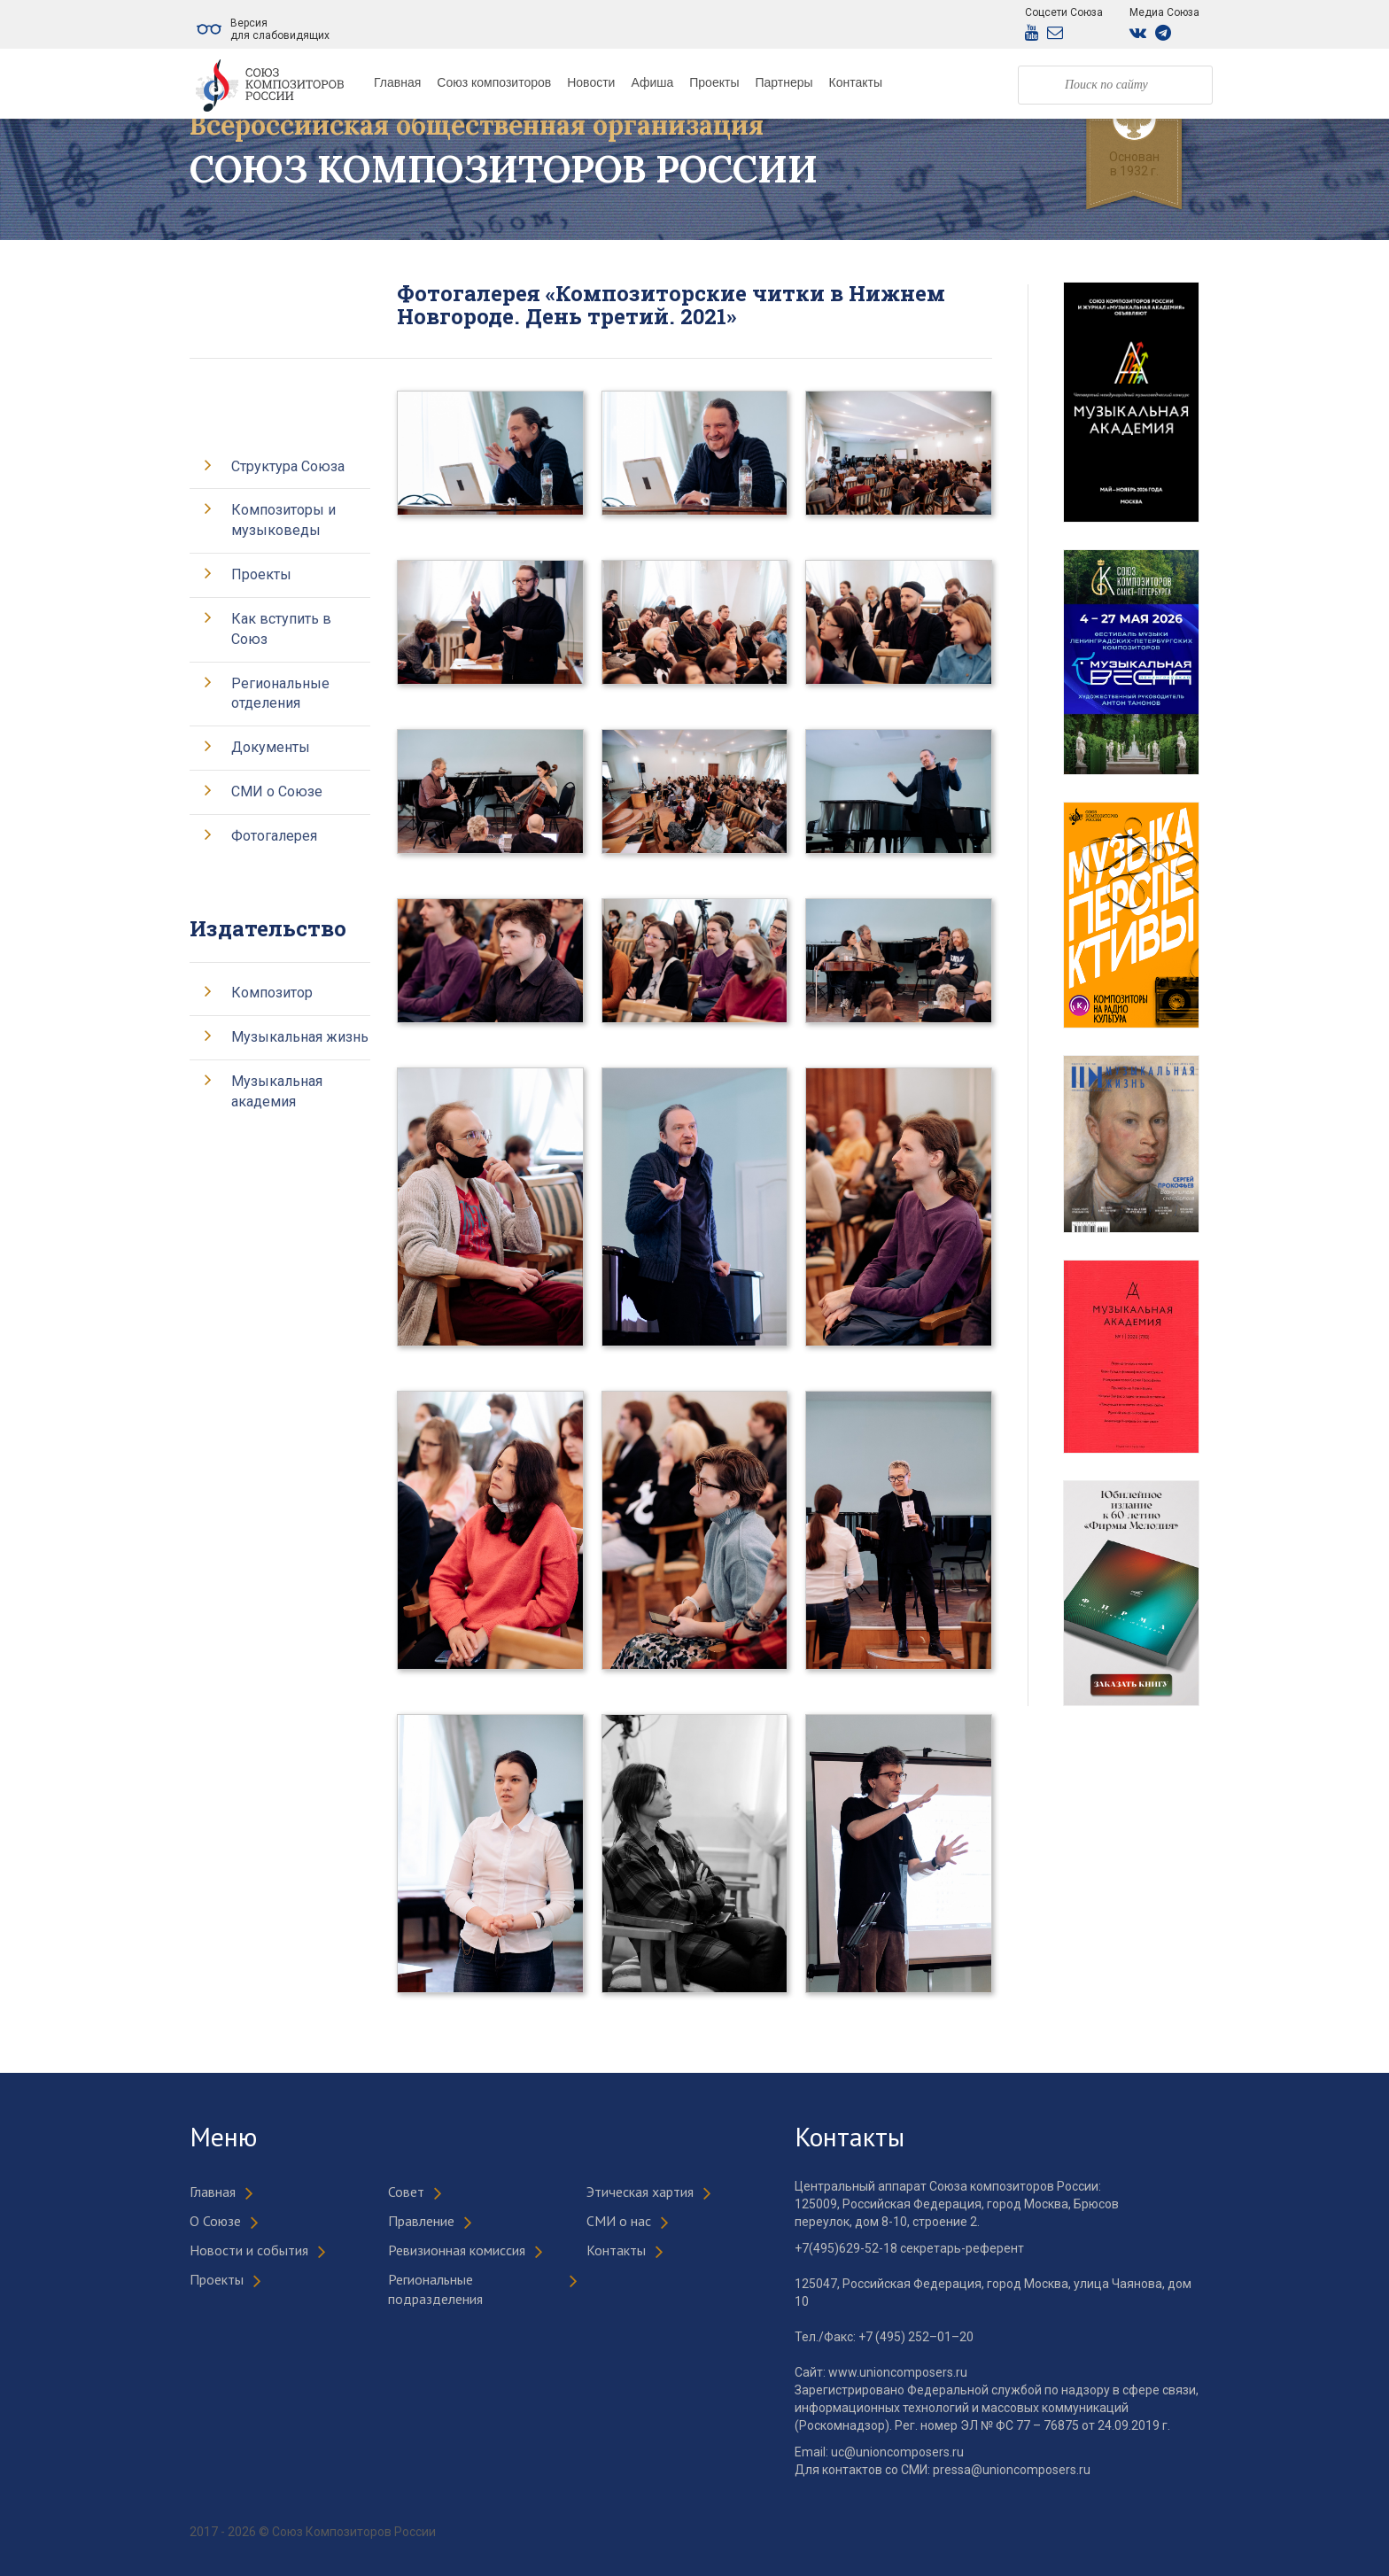 Image resolution: width=1389 pixels, height=2576 pixels. Describe the element at coordinates (494, 82) in the screenshot. I see `Союз композиторов` at that location.